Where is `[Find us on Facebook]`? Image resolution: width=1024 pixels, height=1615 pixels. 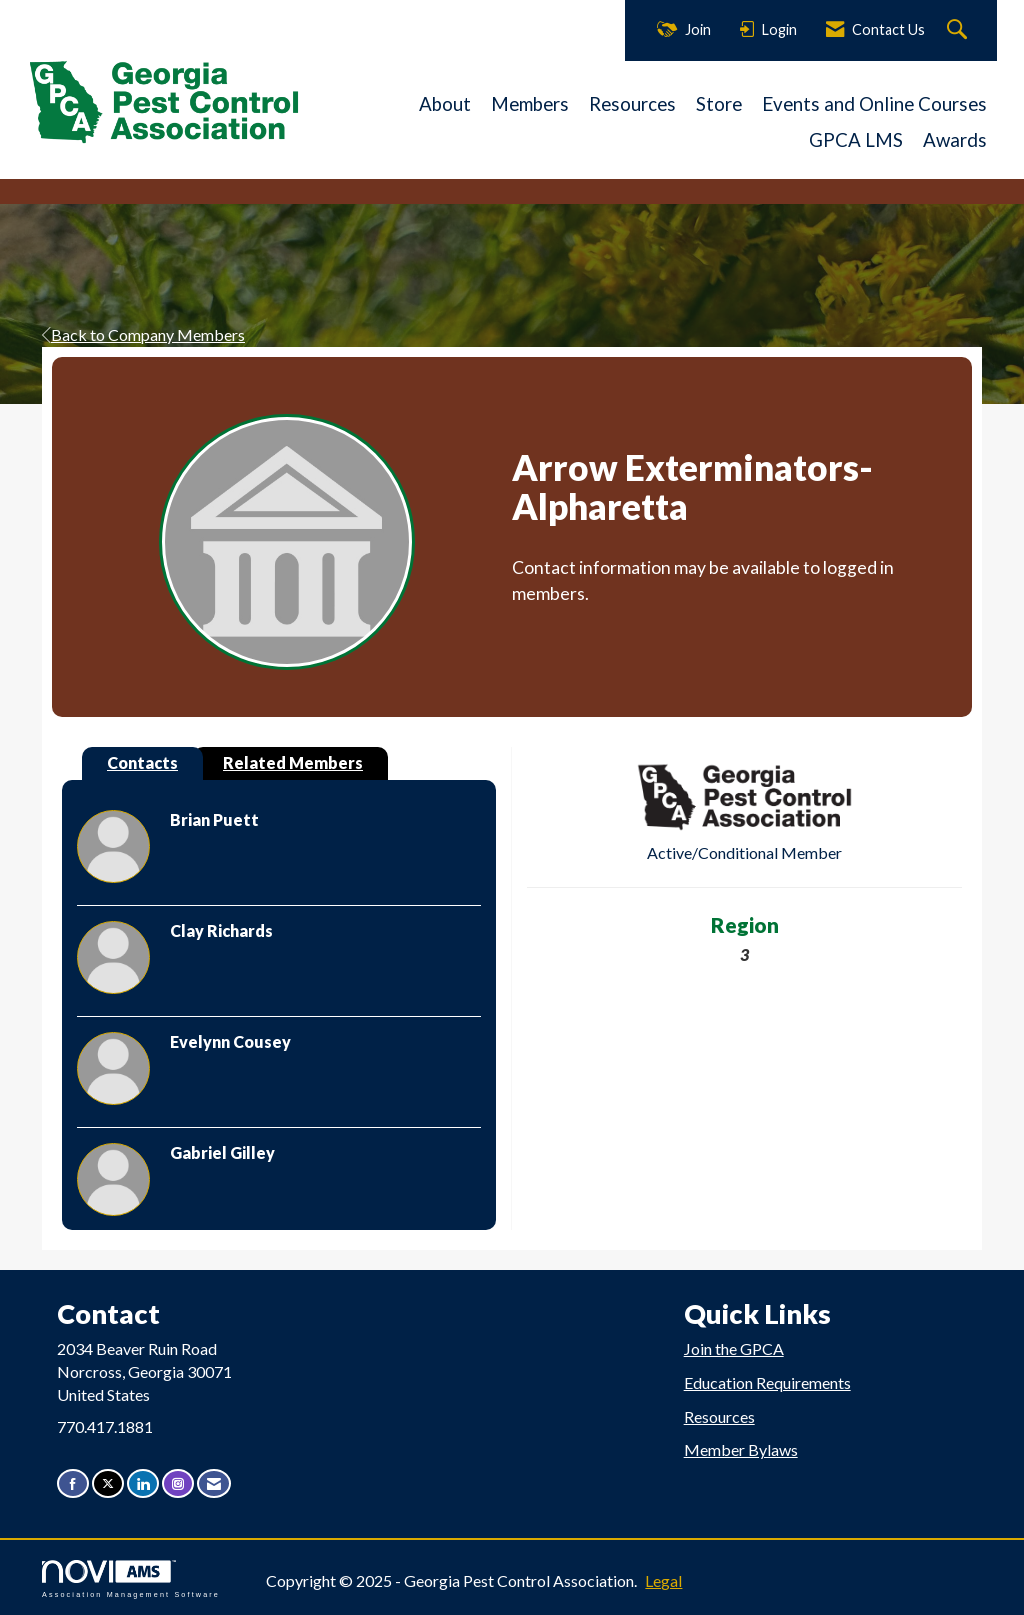 [Find us on Facebook] is located at coordinates (73, 1483).